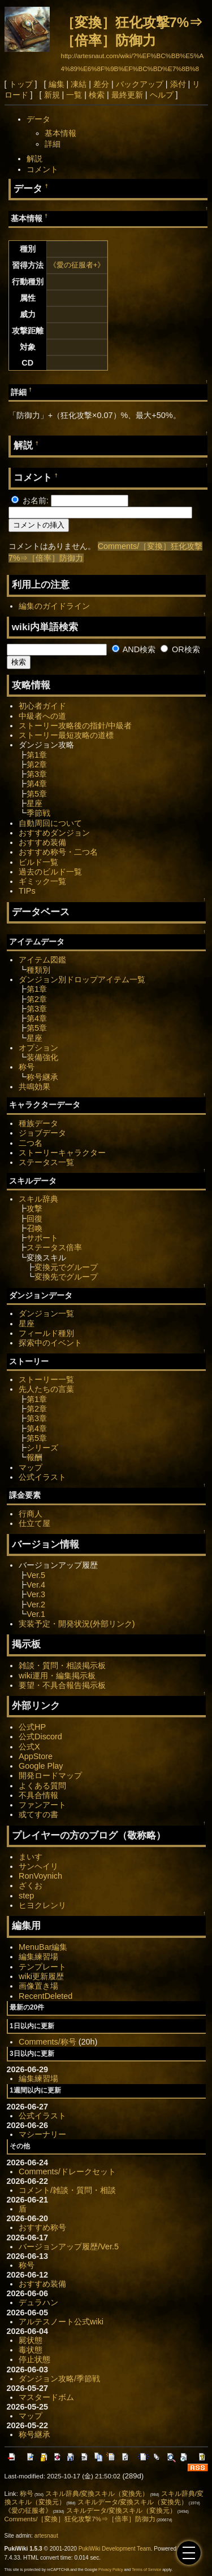  What do you see at coordinates (42, 1966) in the screenshot?
I see `テンプレート` at bounding box center [42, 1966].